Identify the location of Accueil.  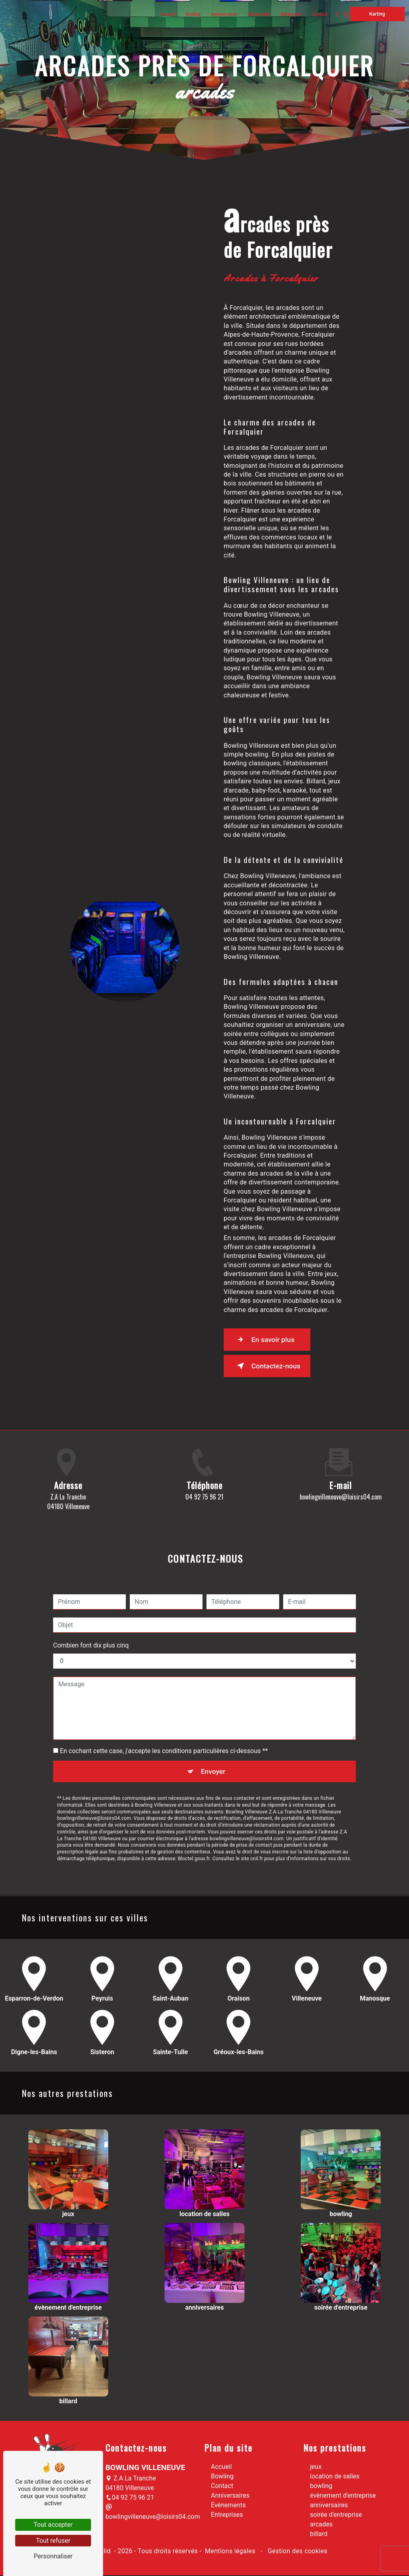
(166, 13).